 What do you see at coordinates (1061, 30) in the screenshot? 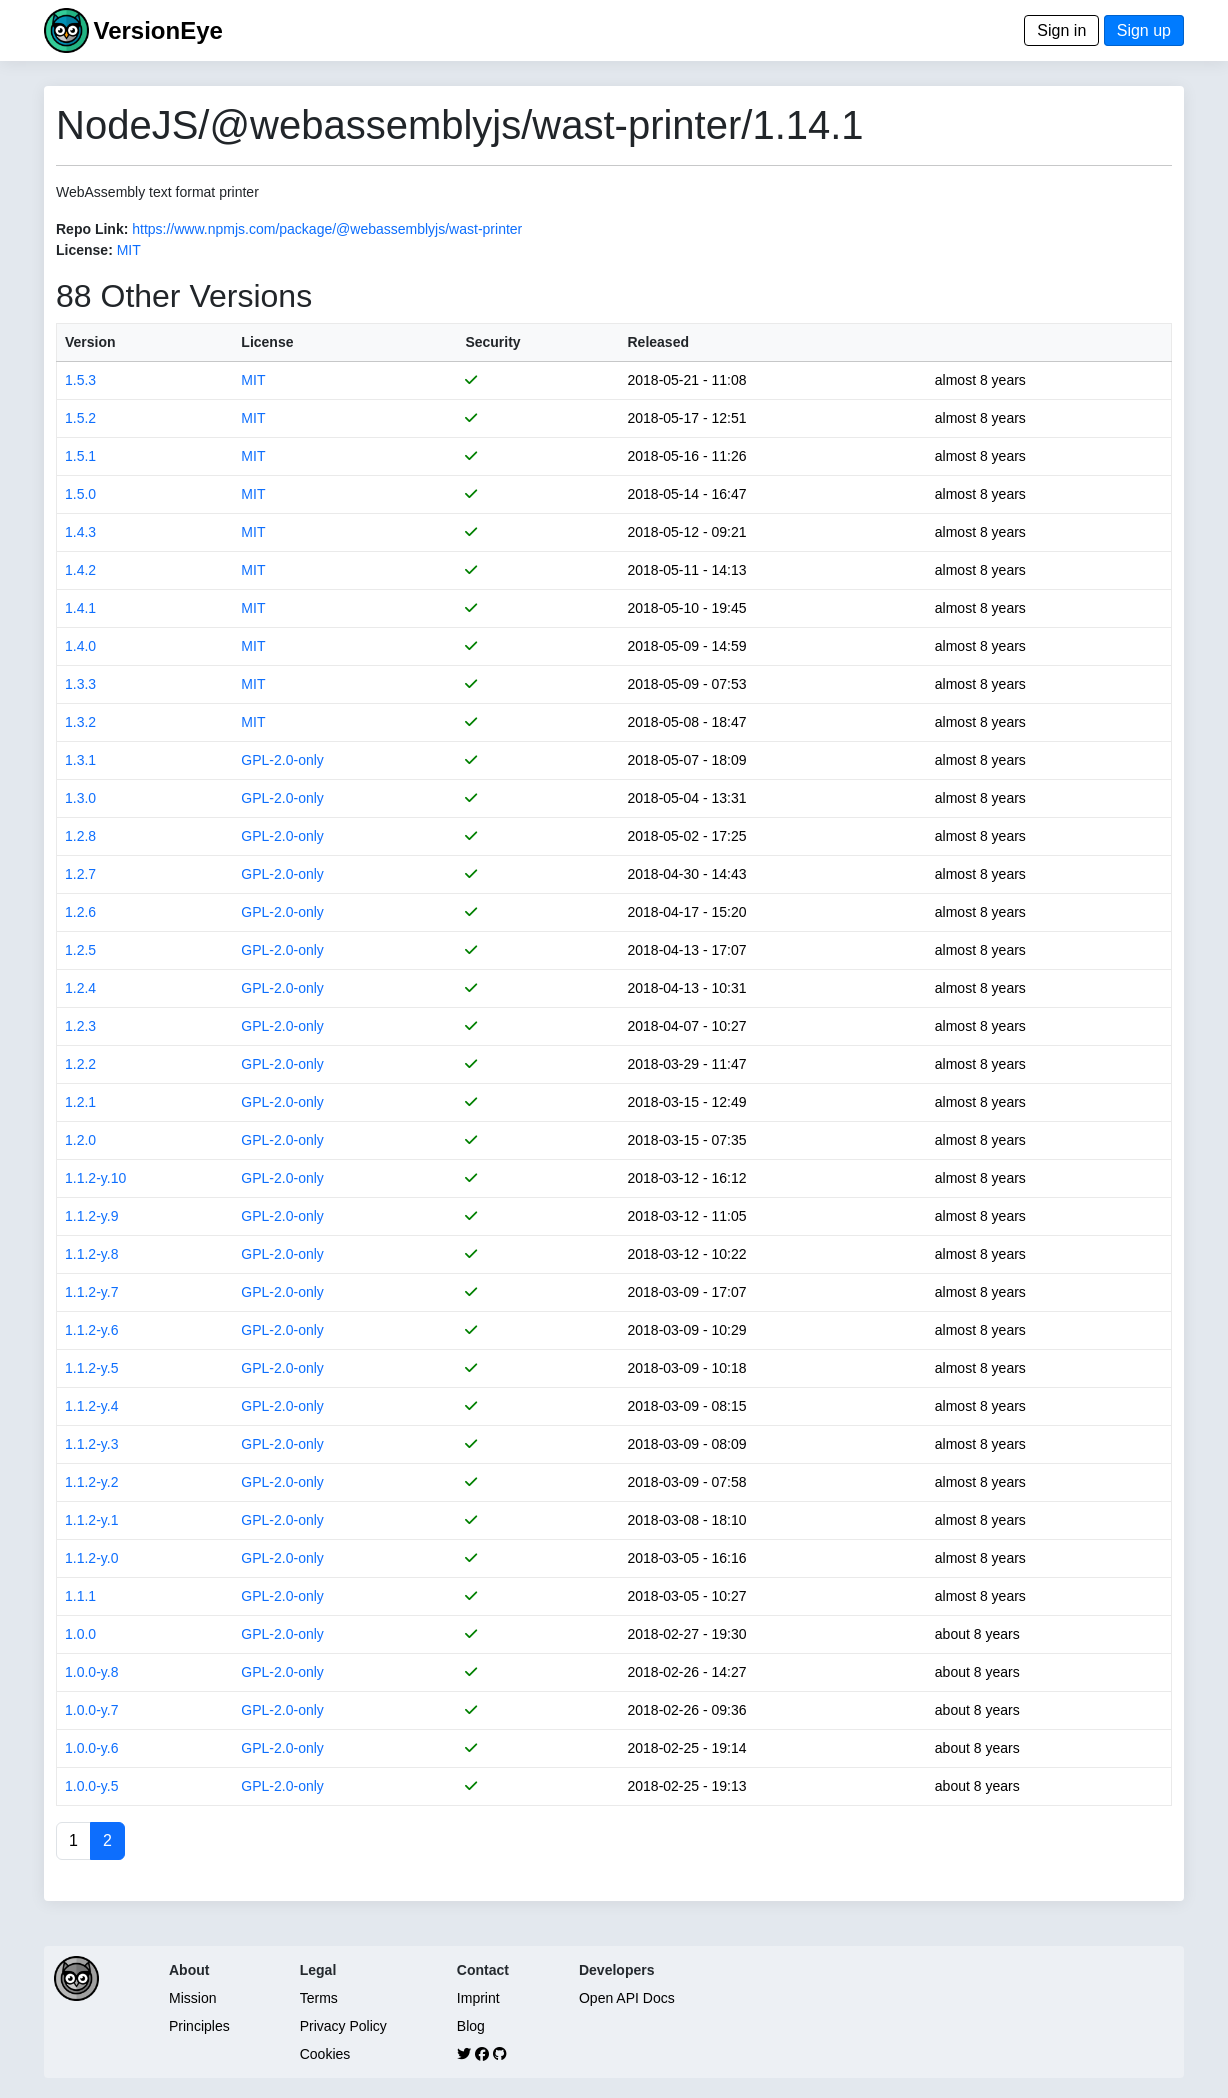
I see `Sign in` at bounding box center [1061, 30].